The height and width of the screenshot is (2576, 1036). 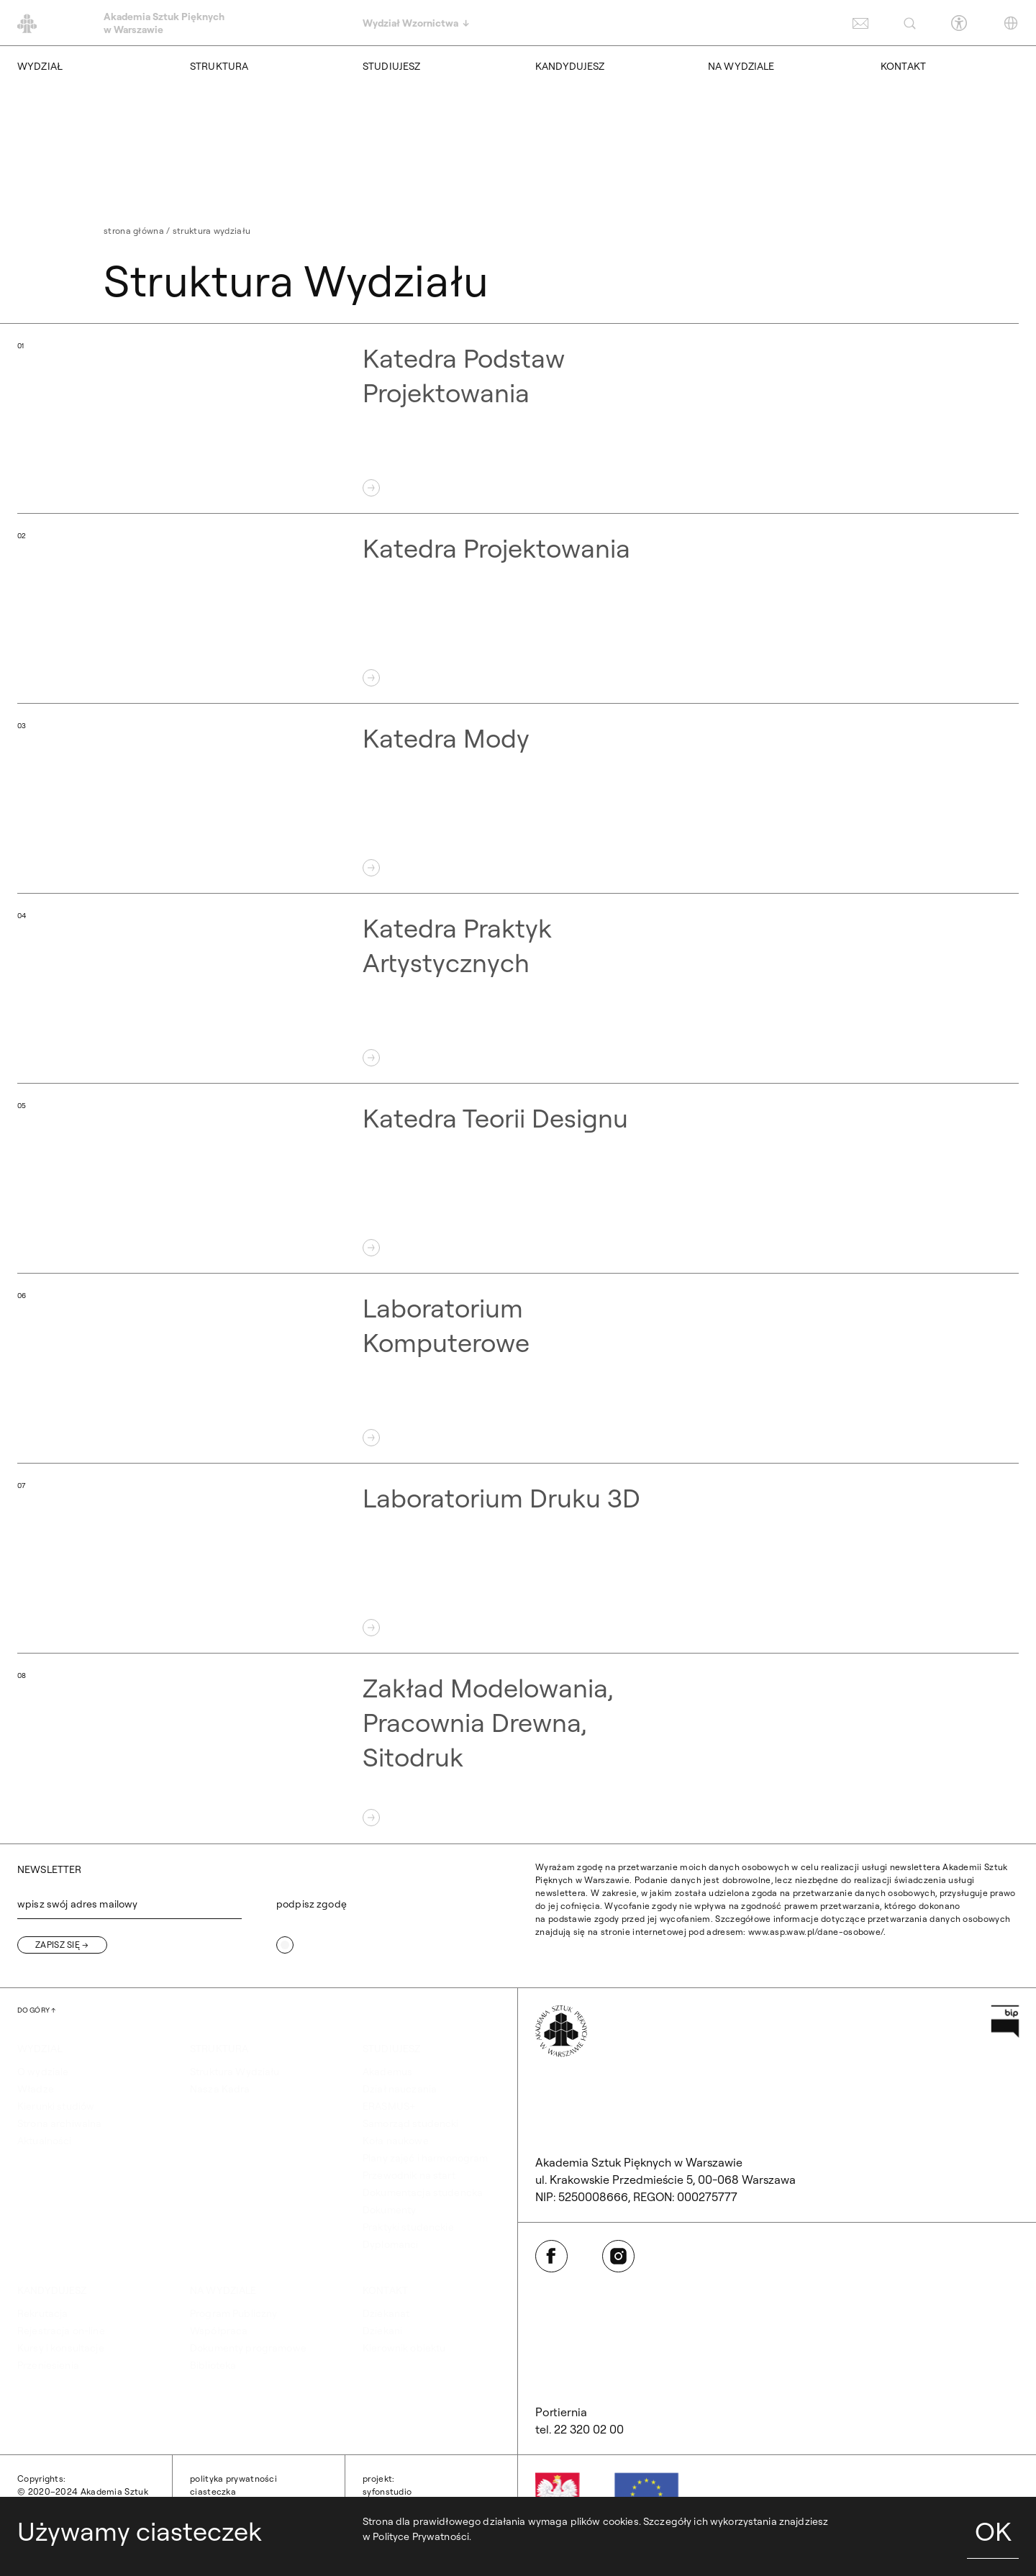 What do you see at coordinates (35, 2088) in the screenshot?
I see `Władze` at bounding box center [35, 2088].